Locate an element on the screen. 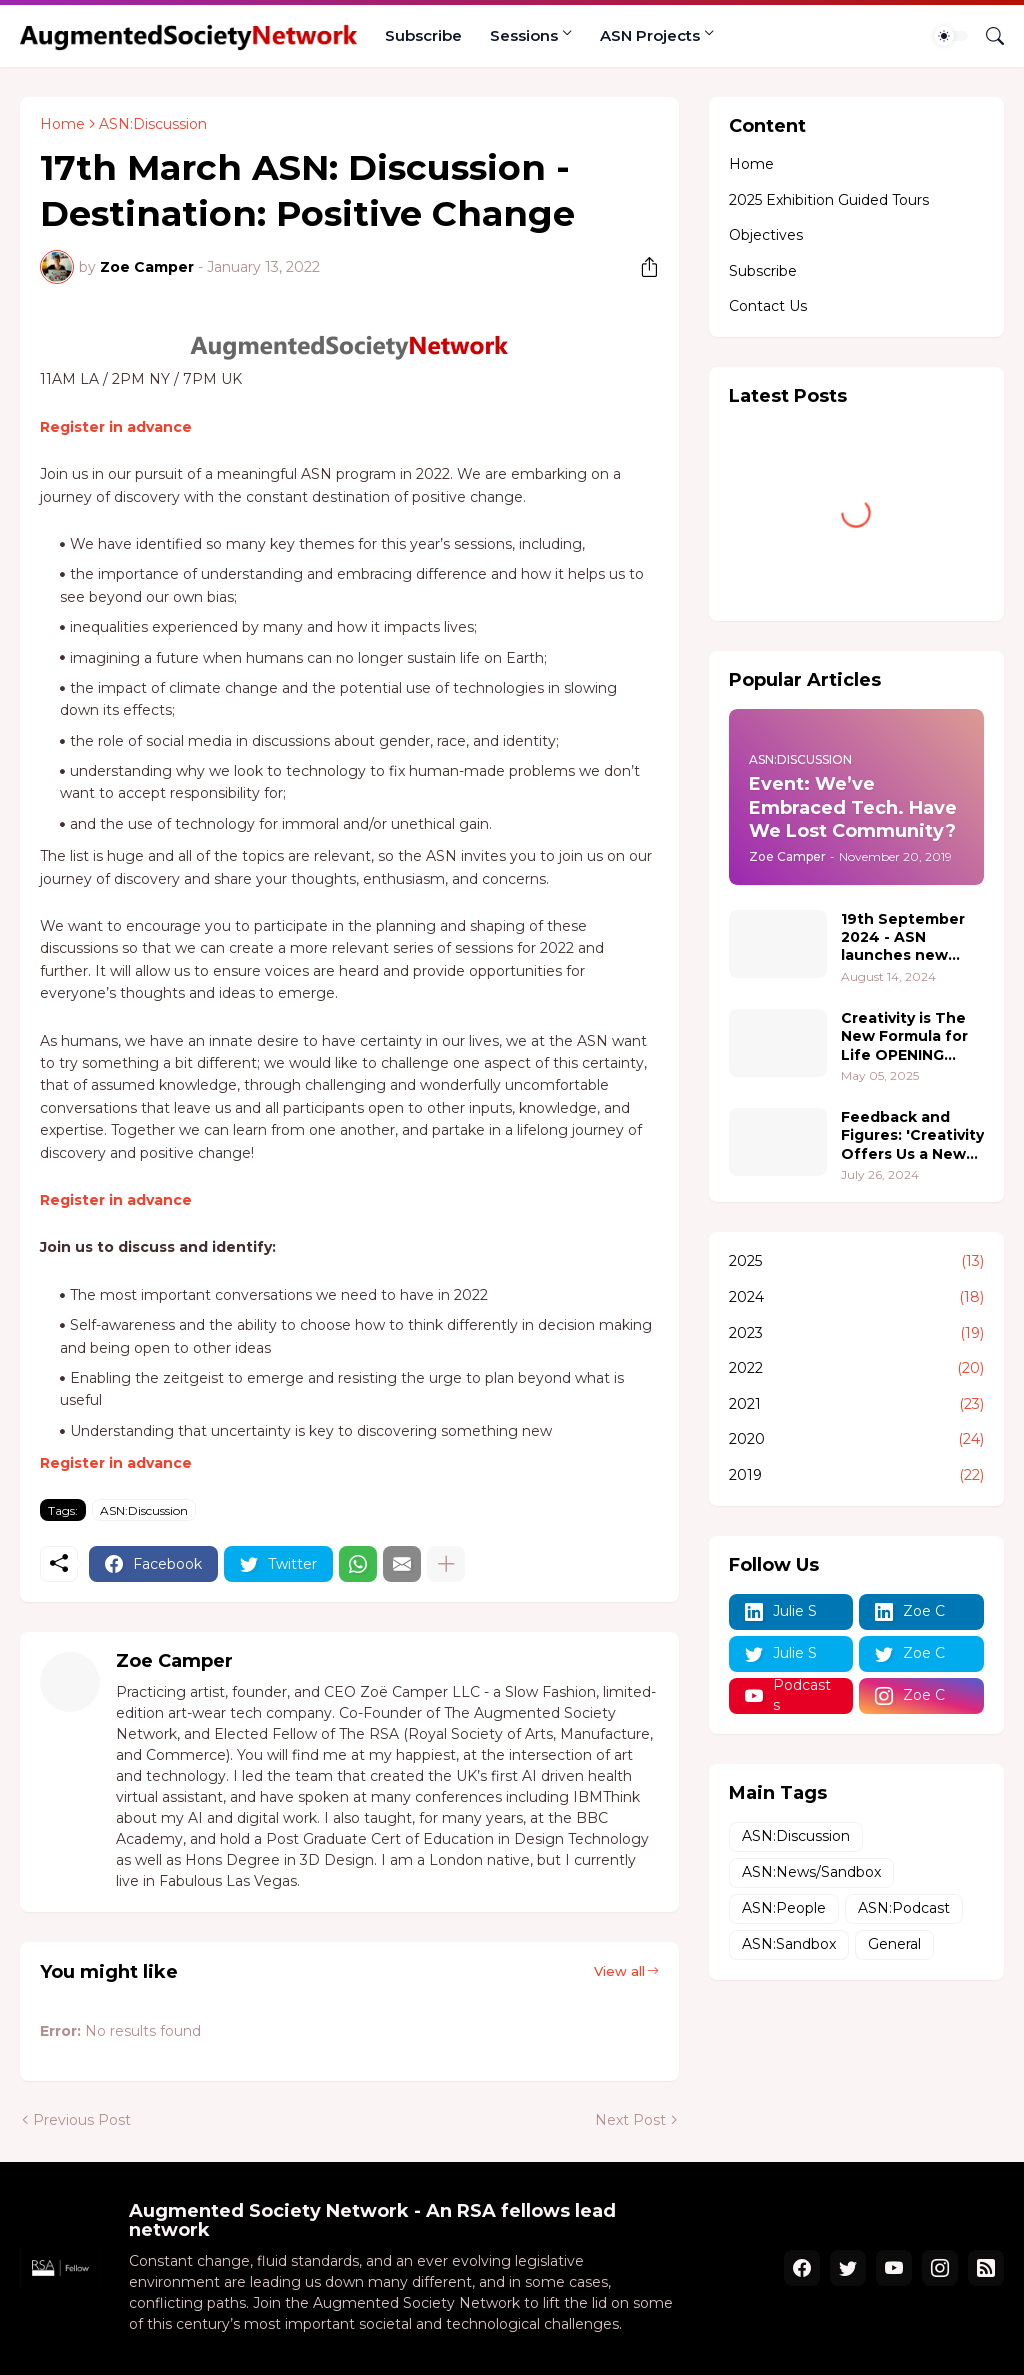  General is located at coordinates (894, 1944).